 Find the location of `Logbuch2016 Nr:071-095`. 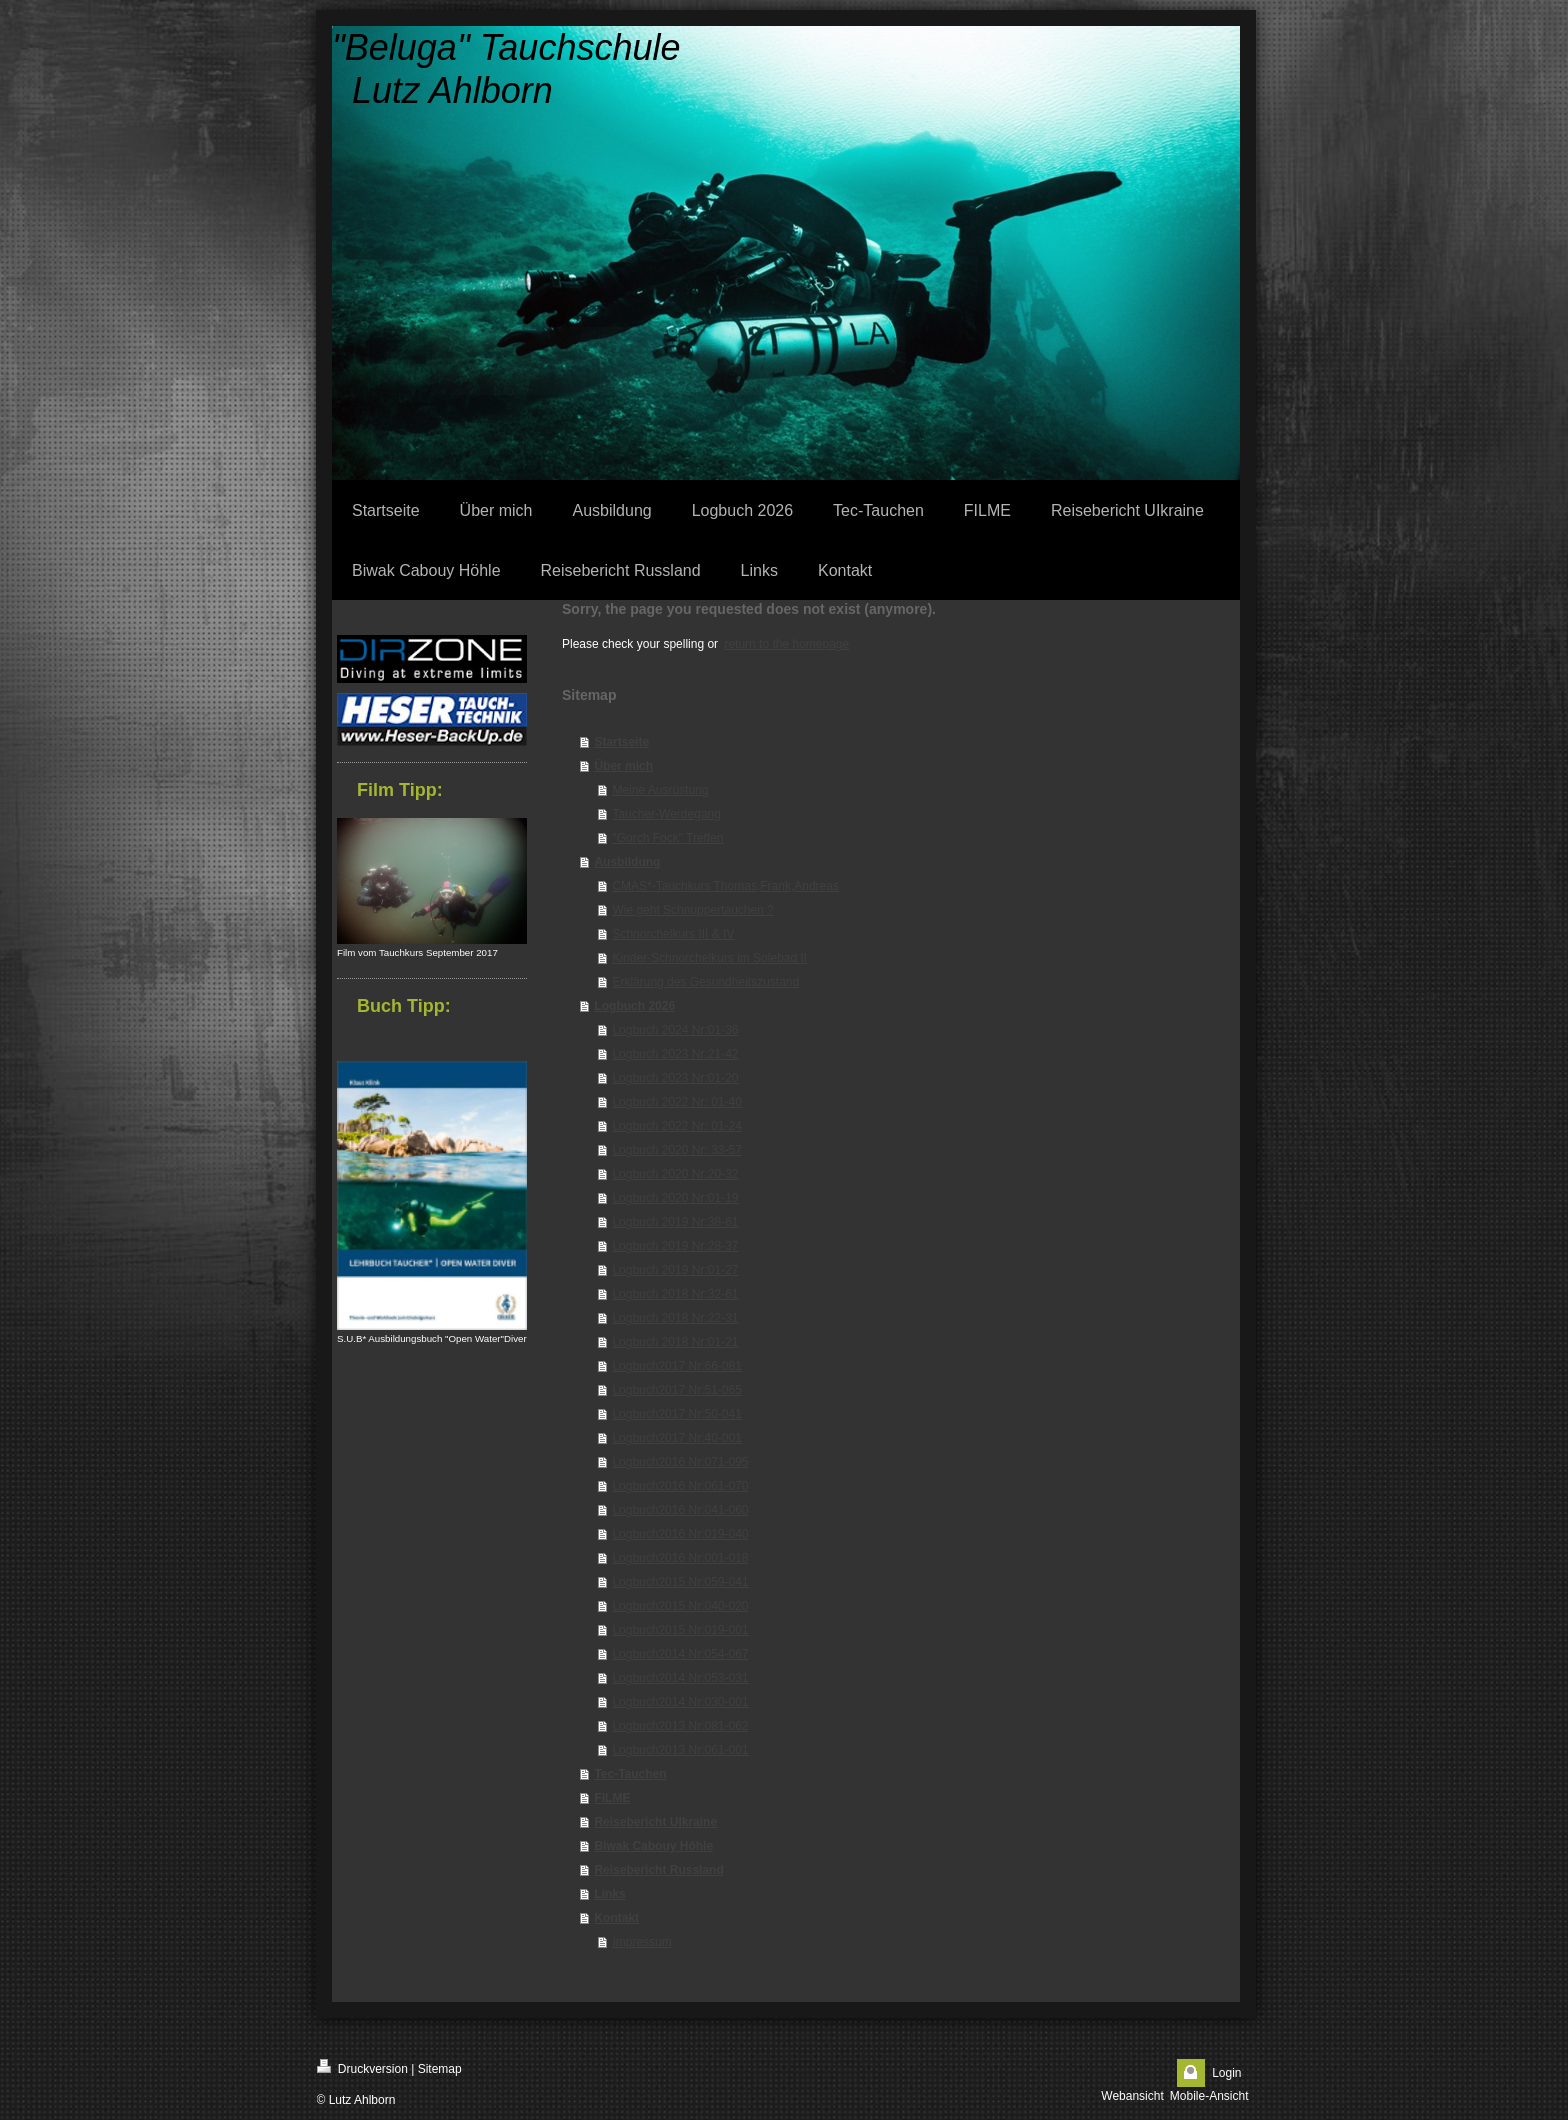

Logbuch2016 Nr:071-095 is located at coordinates (680, 1462).